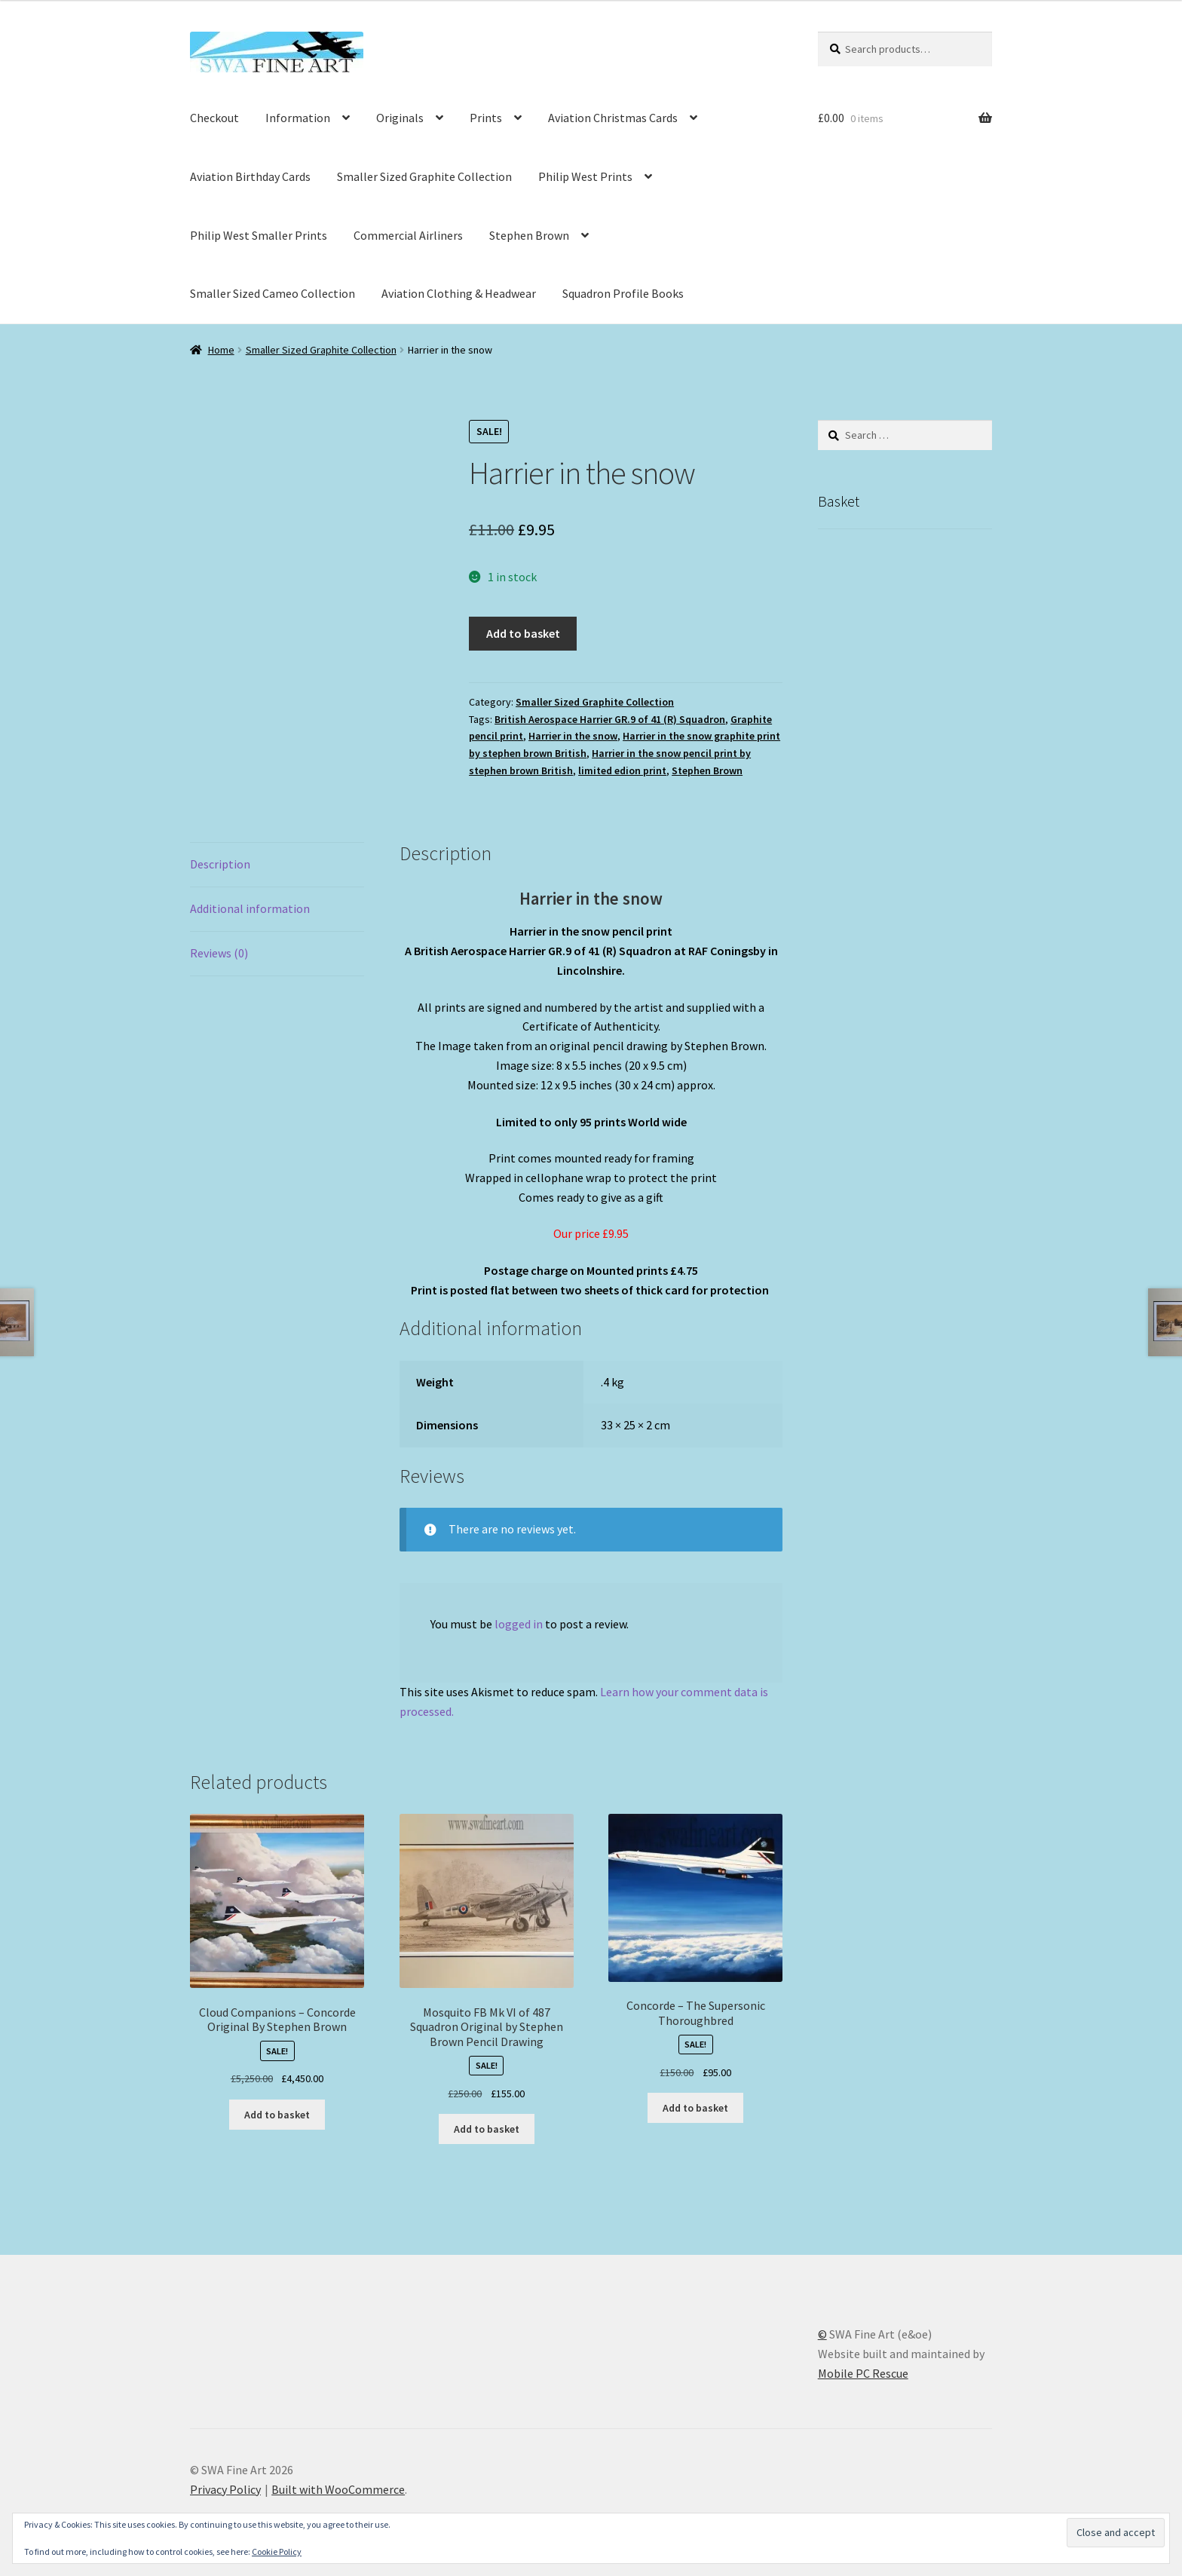 This screenshot has width=1182, height=2576. What do you see at coordinates (219, 952) in the screenshot?
I see `Reviews (0) [tab]` at bounding box center [219, 952].